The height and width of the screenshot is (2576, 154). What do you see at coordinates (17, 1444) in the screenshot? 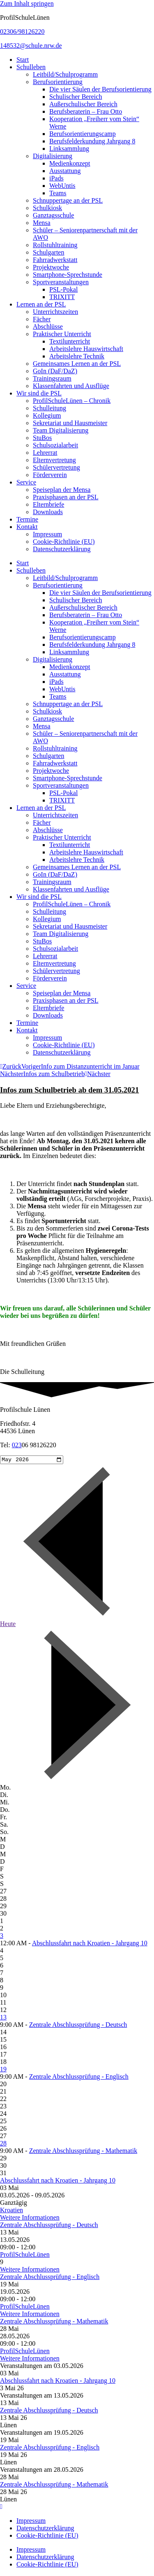
I see `023` at bounding box center [17, 1444].